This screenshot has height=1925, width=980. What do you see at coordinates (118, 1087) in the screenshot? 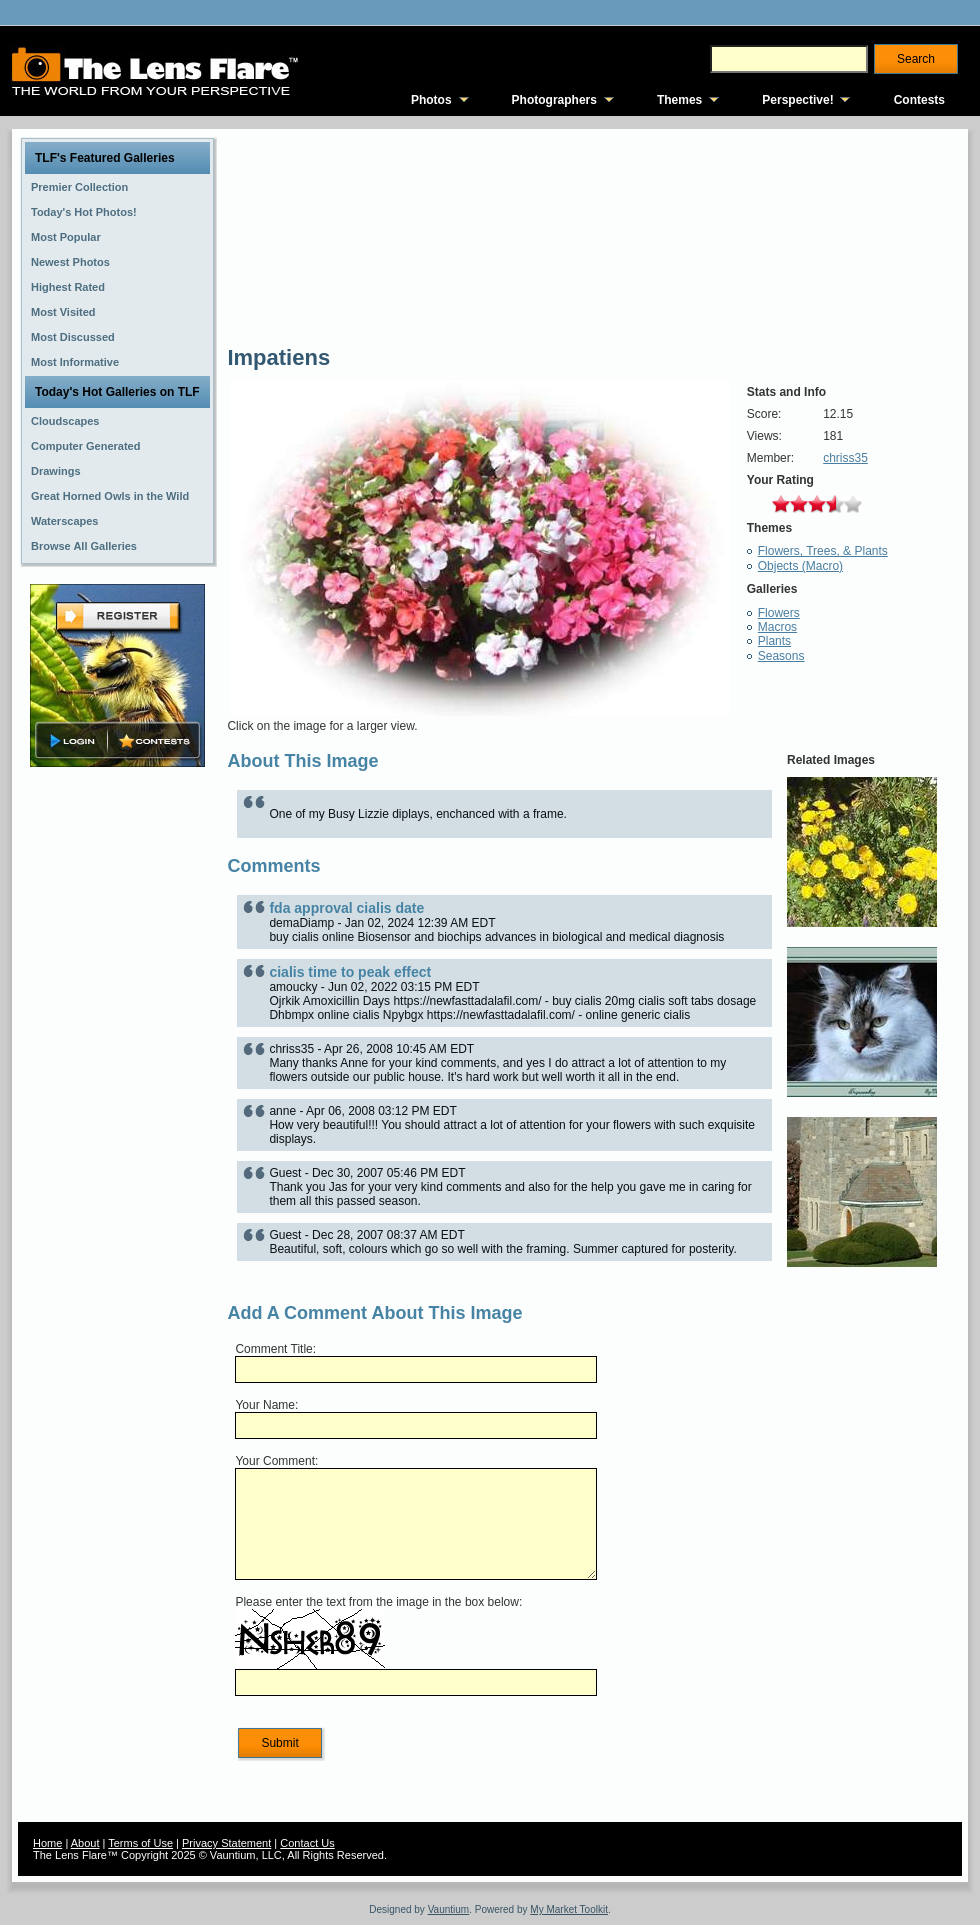
I see `[Advertisement]` at bounding box center [118, 1087].